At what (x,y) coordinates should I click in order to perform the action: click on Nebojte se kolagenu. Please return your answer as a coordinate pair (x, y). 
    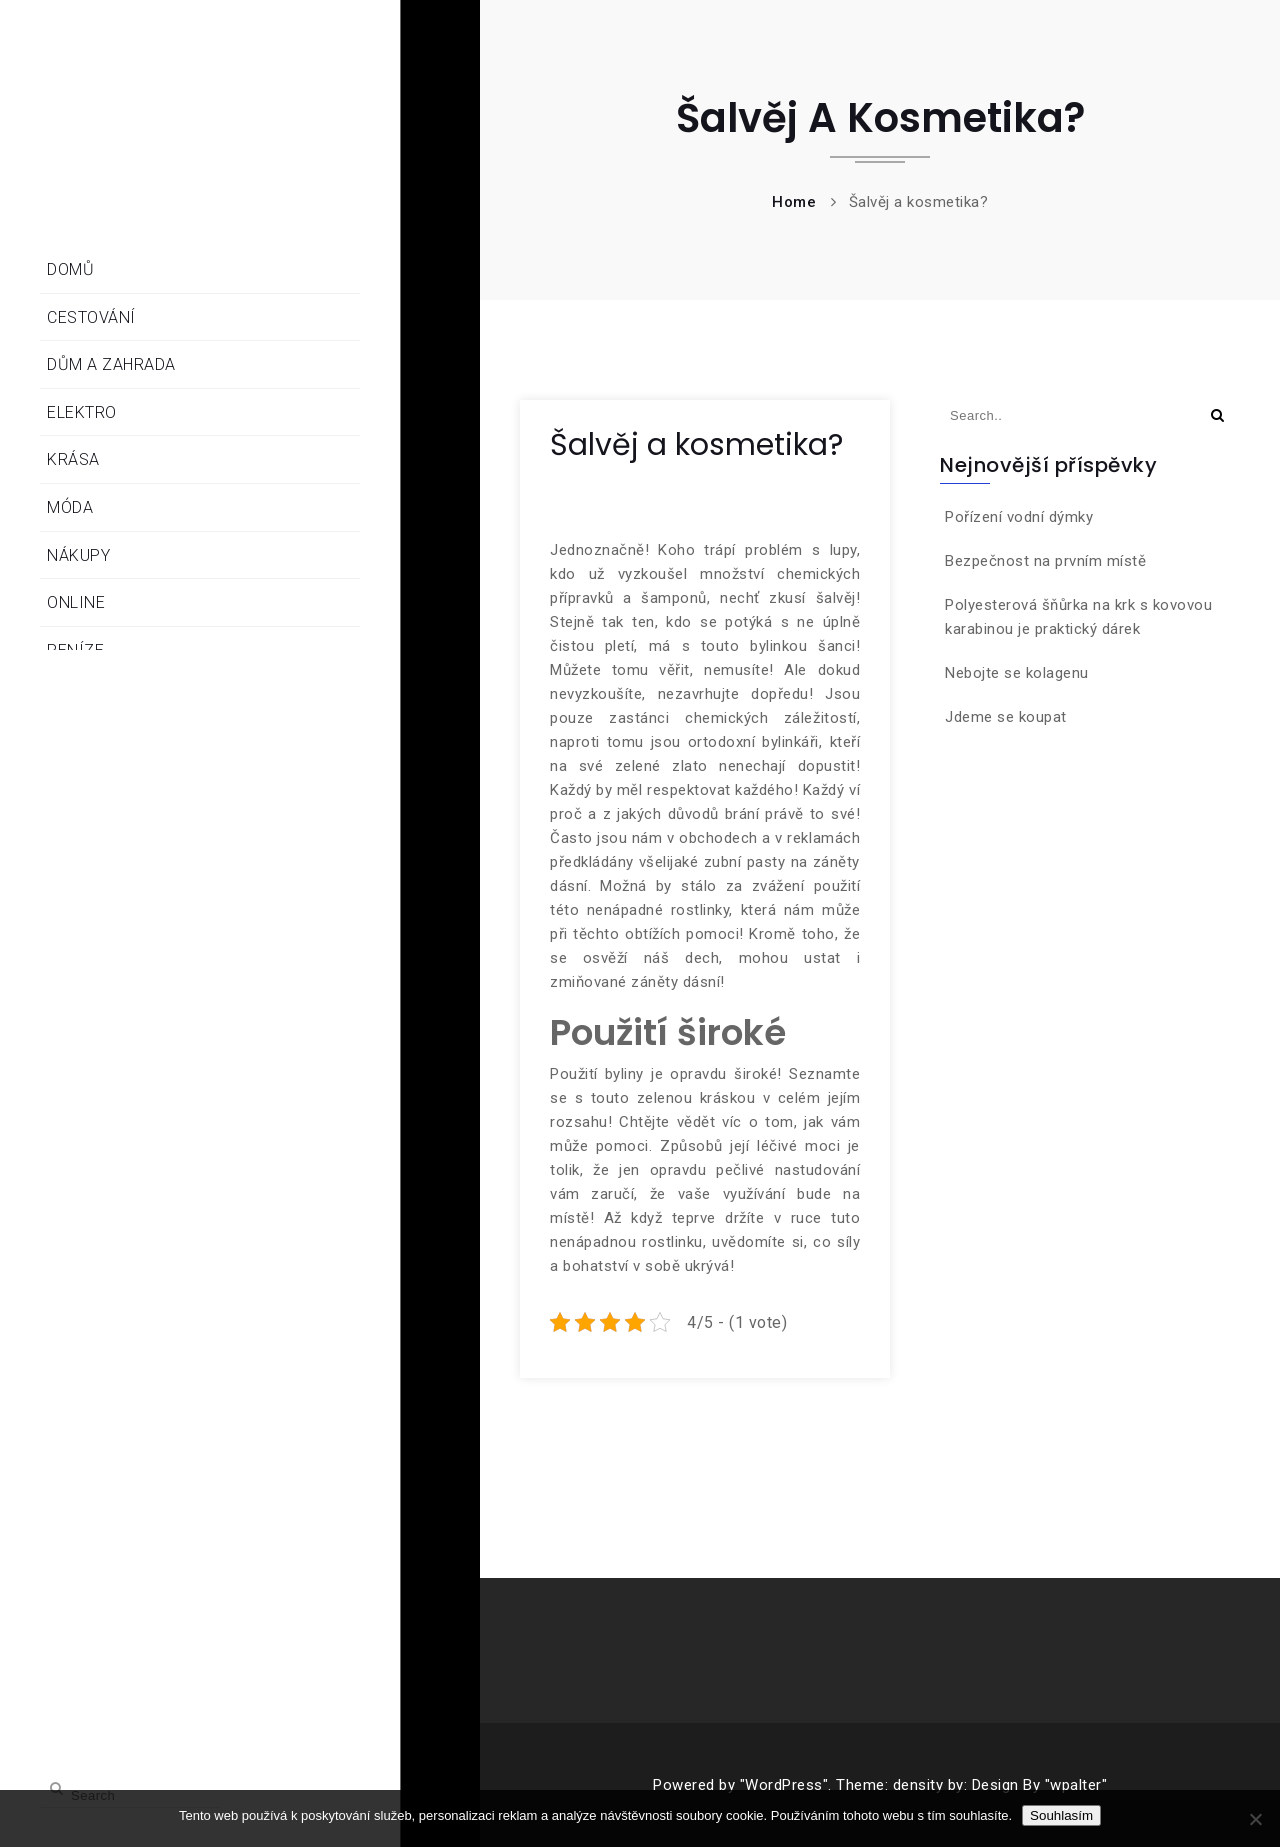
    Looking at the image, I should click on (1017, 673).